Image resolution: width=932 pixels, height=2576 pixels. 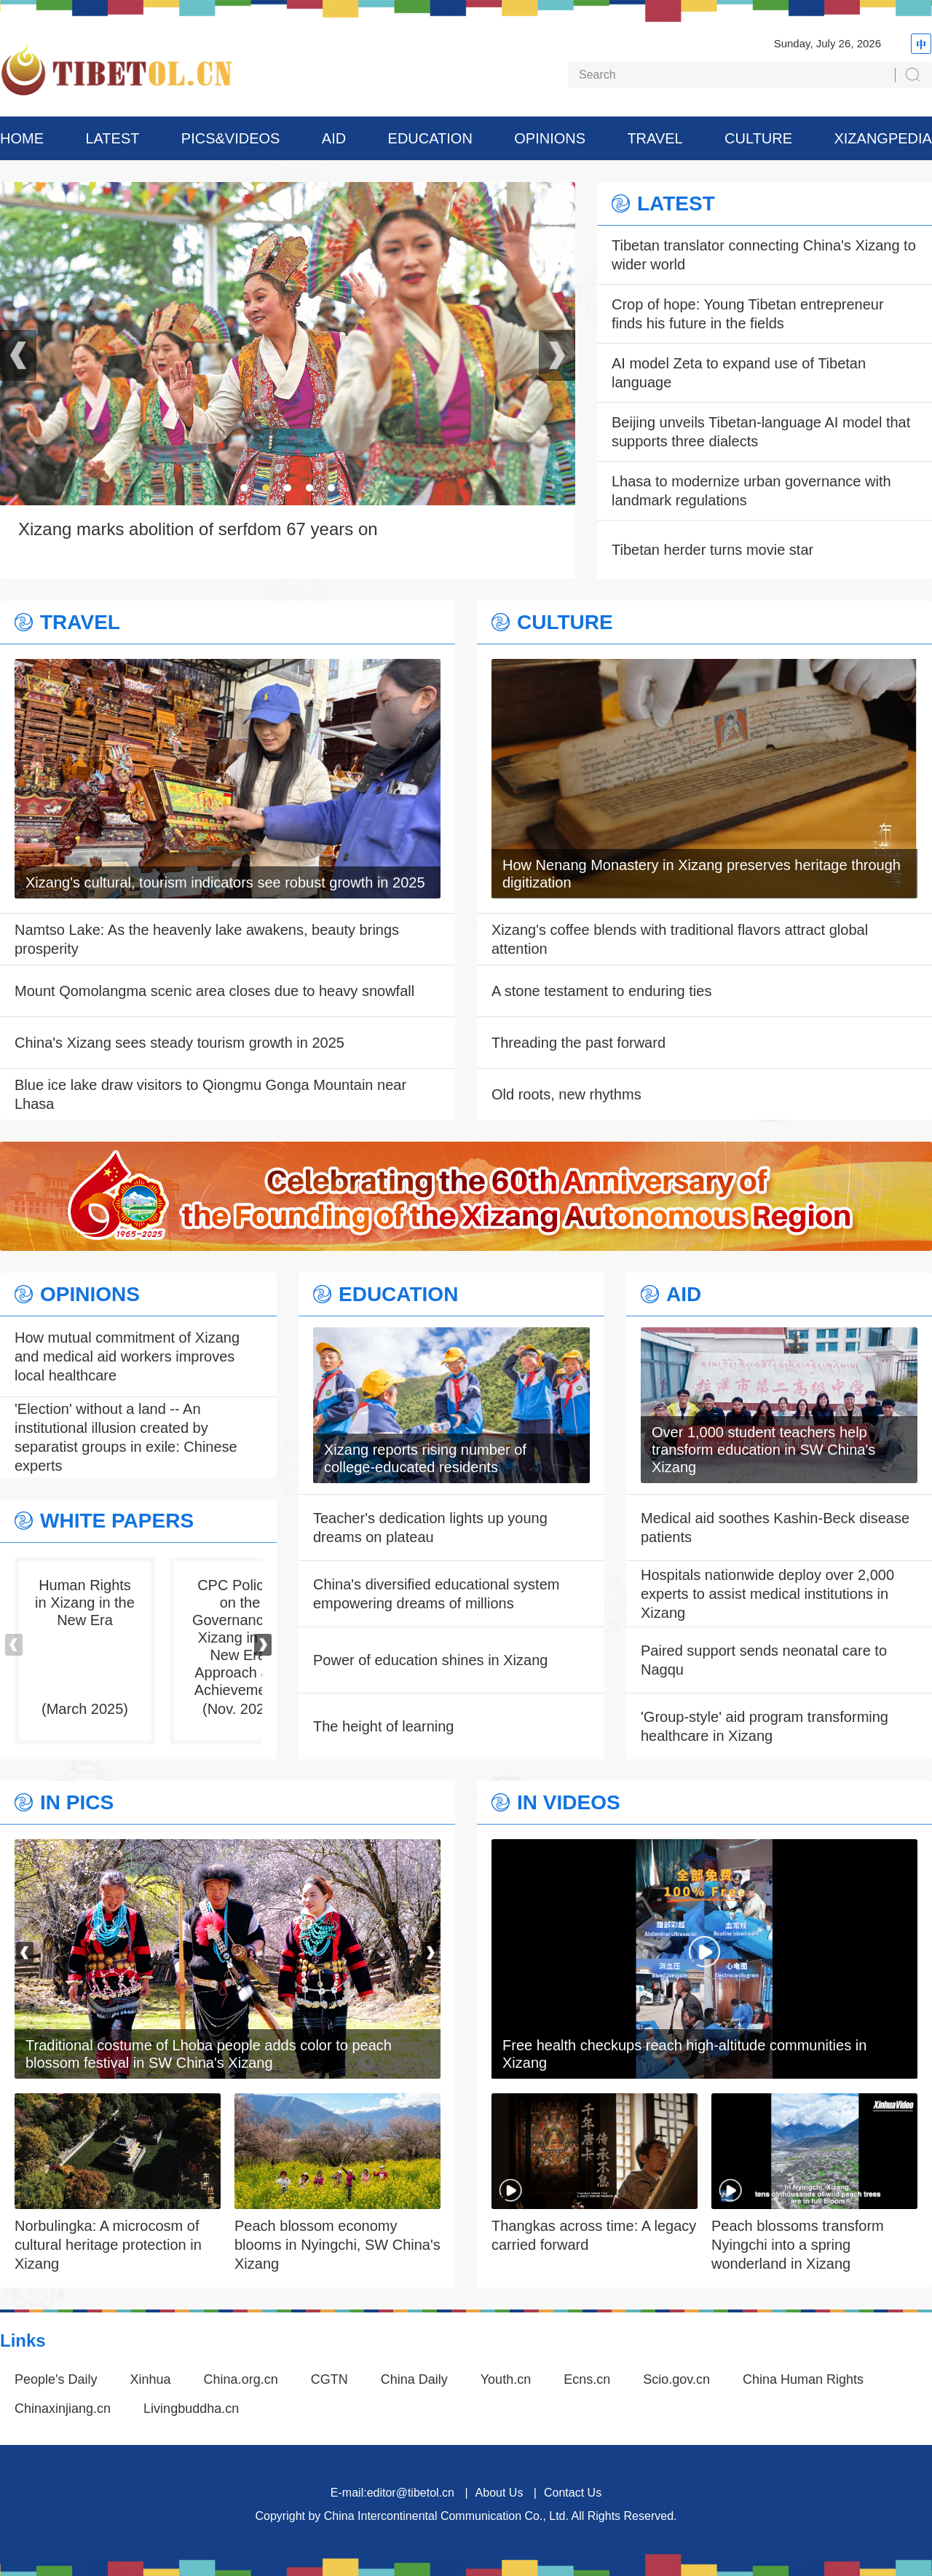 I want to click on How mutual commitment of Xizang and medical aid workers improves local healthcare, so click(x=127, y=1356).